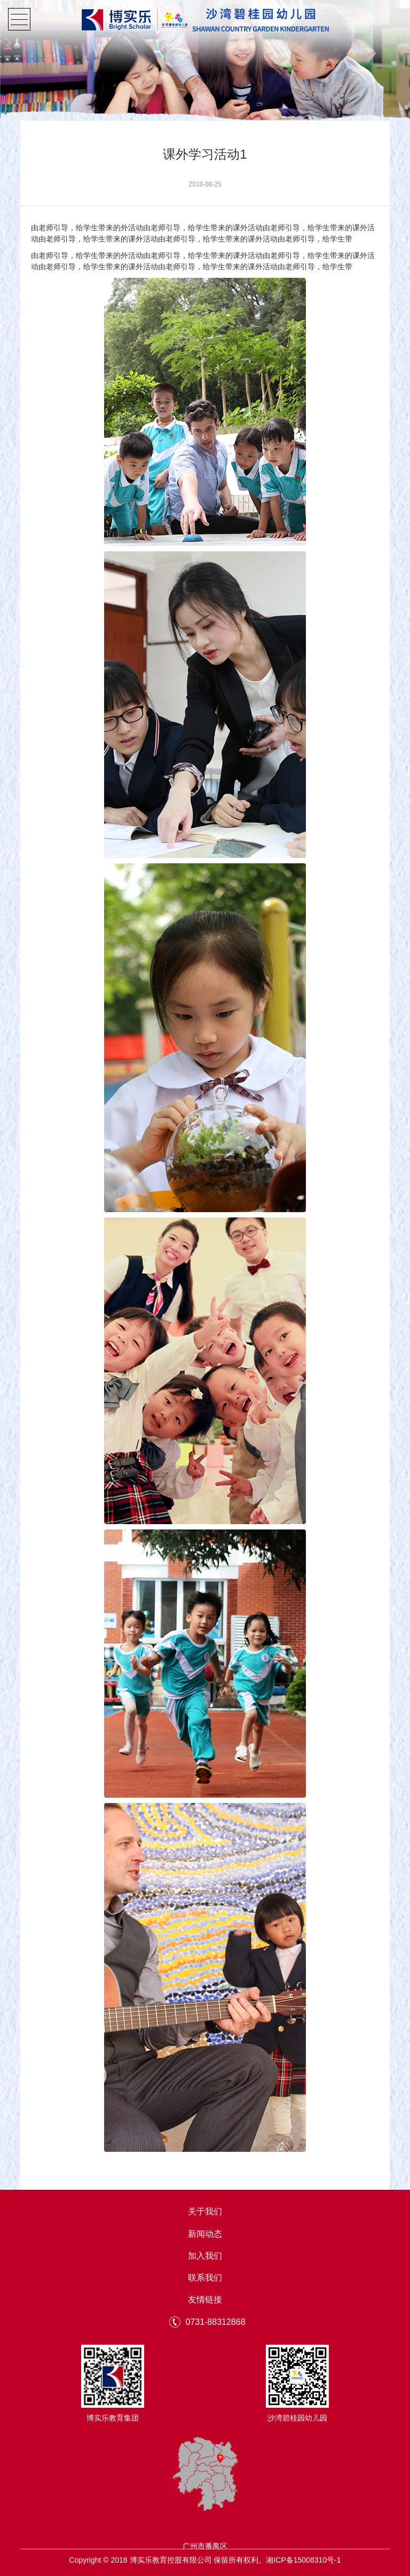 This screenshot has height=2576, width=410. I want to click on 0731-88312868, so click(215, 2322).